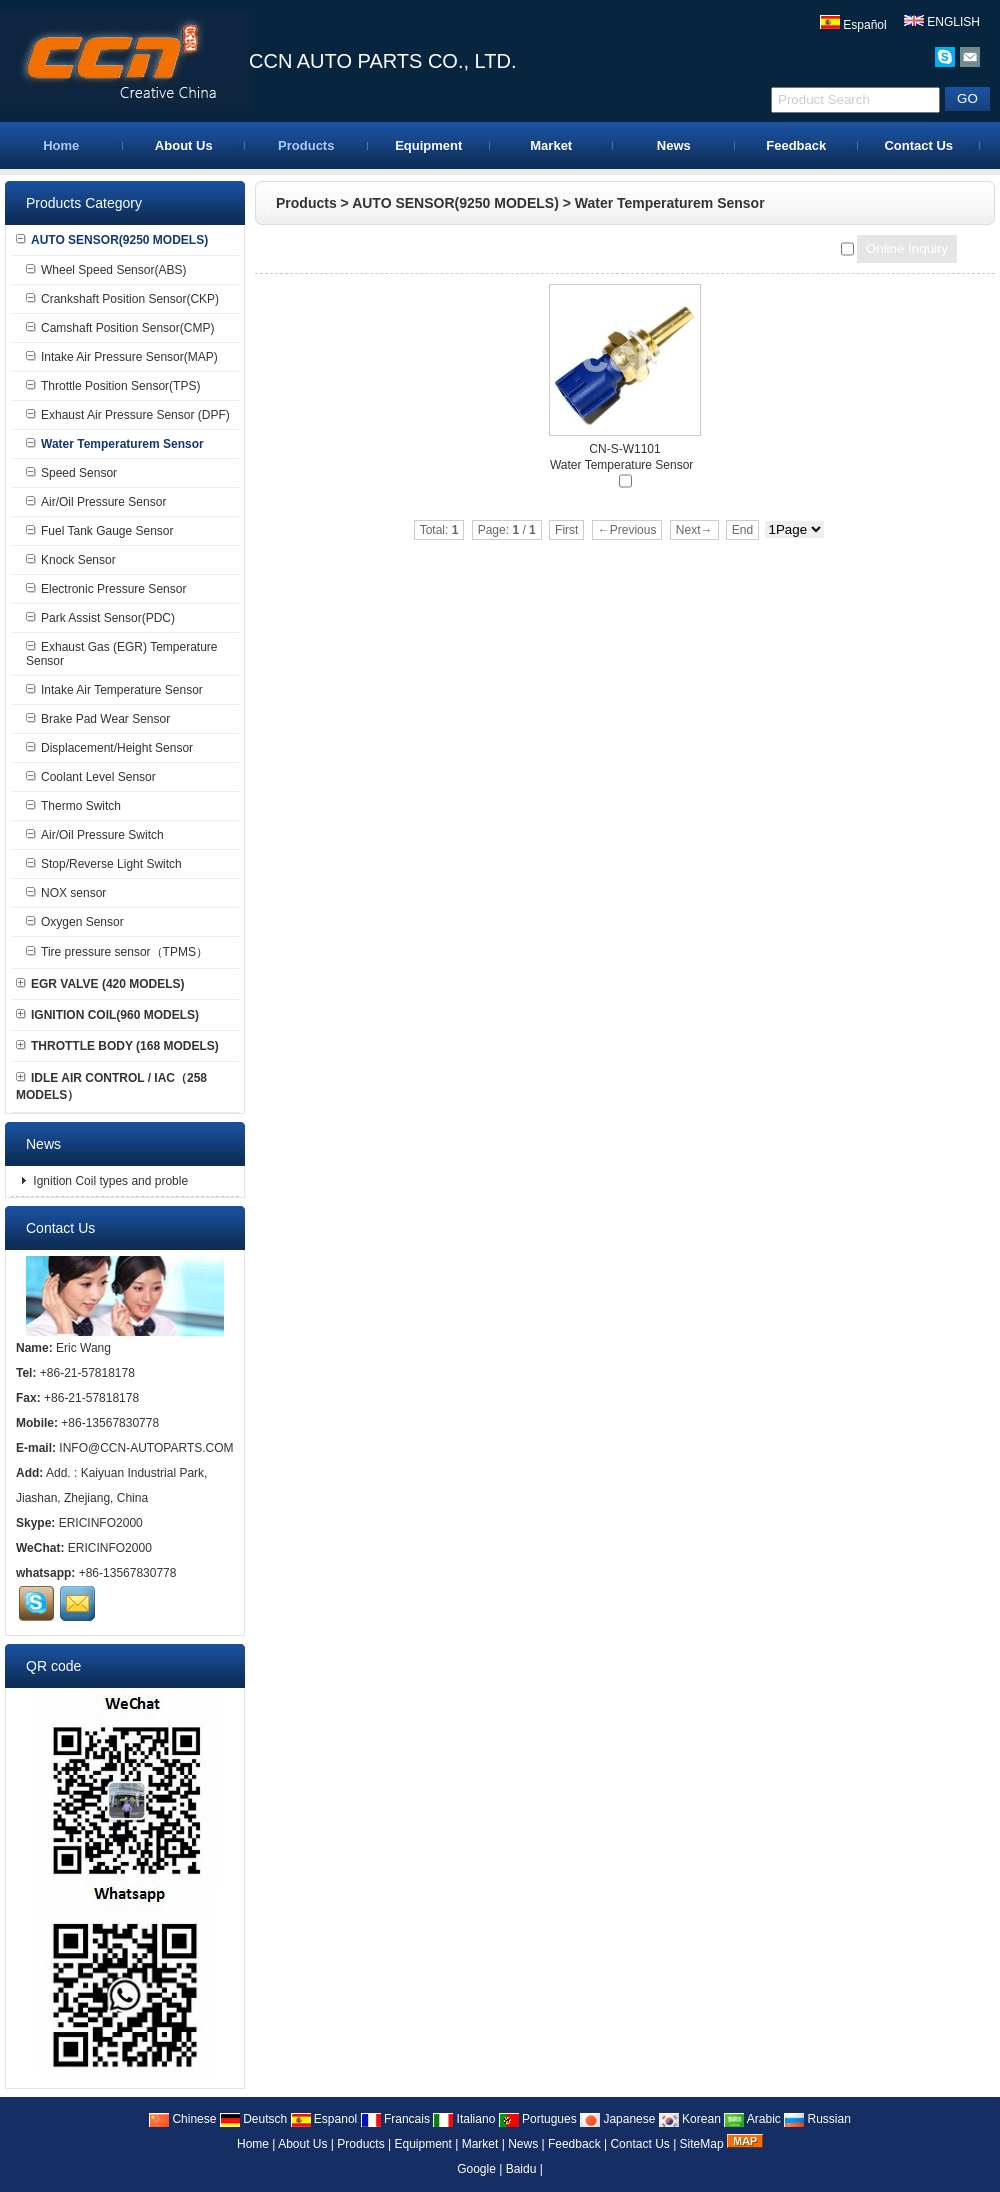  What do you see at coordinates (817, 2119) in the screenshot?
I see `Russian` at bounding box center [817, 2119].